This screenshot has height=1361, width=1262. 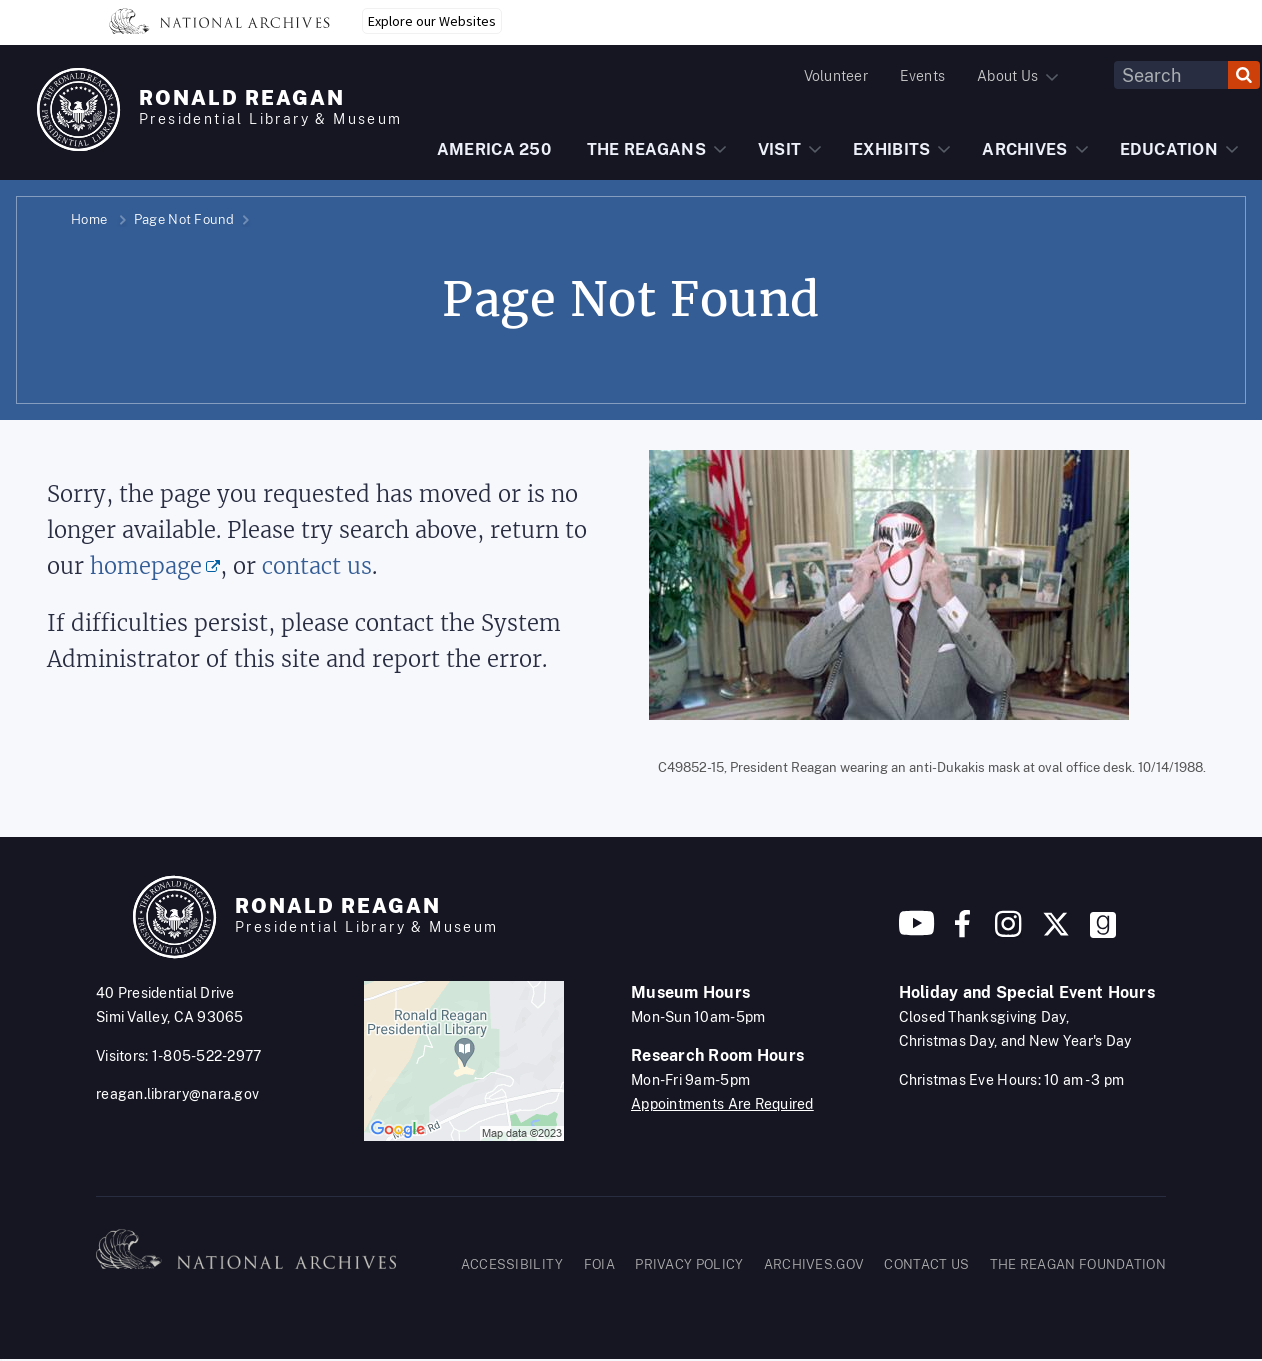 What do you see at coordinates (89, 219) in the screenshot?
I see `Home` at bounding box center [89, 219].